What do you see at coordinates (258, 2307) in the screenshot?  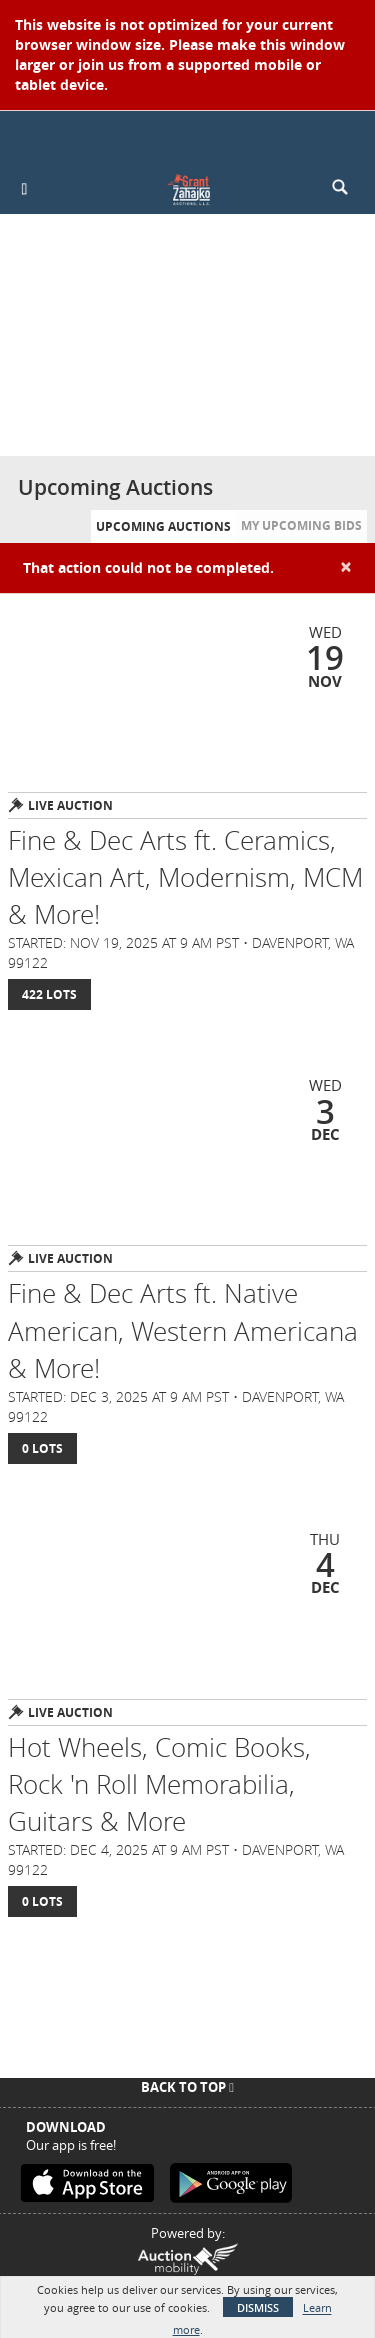 I see `Dismiss` at bounding box center [258, 2307].